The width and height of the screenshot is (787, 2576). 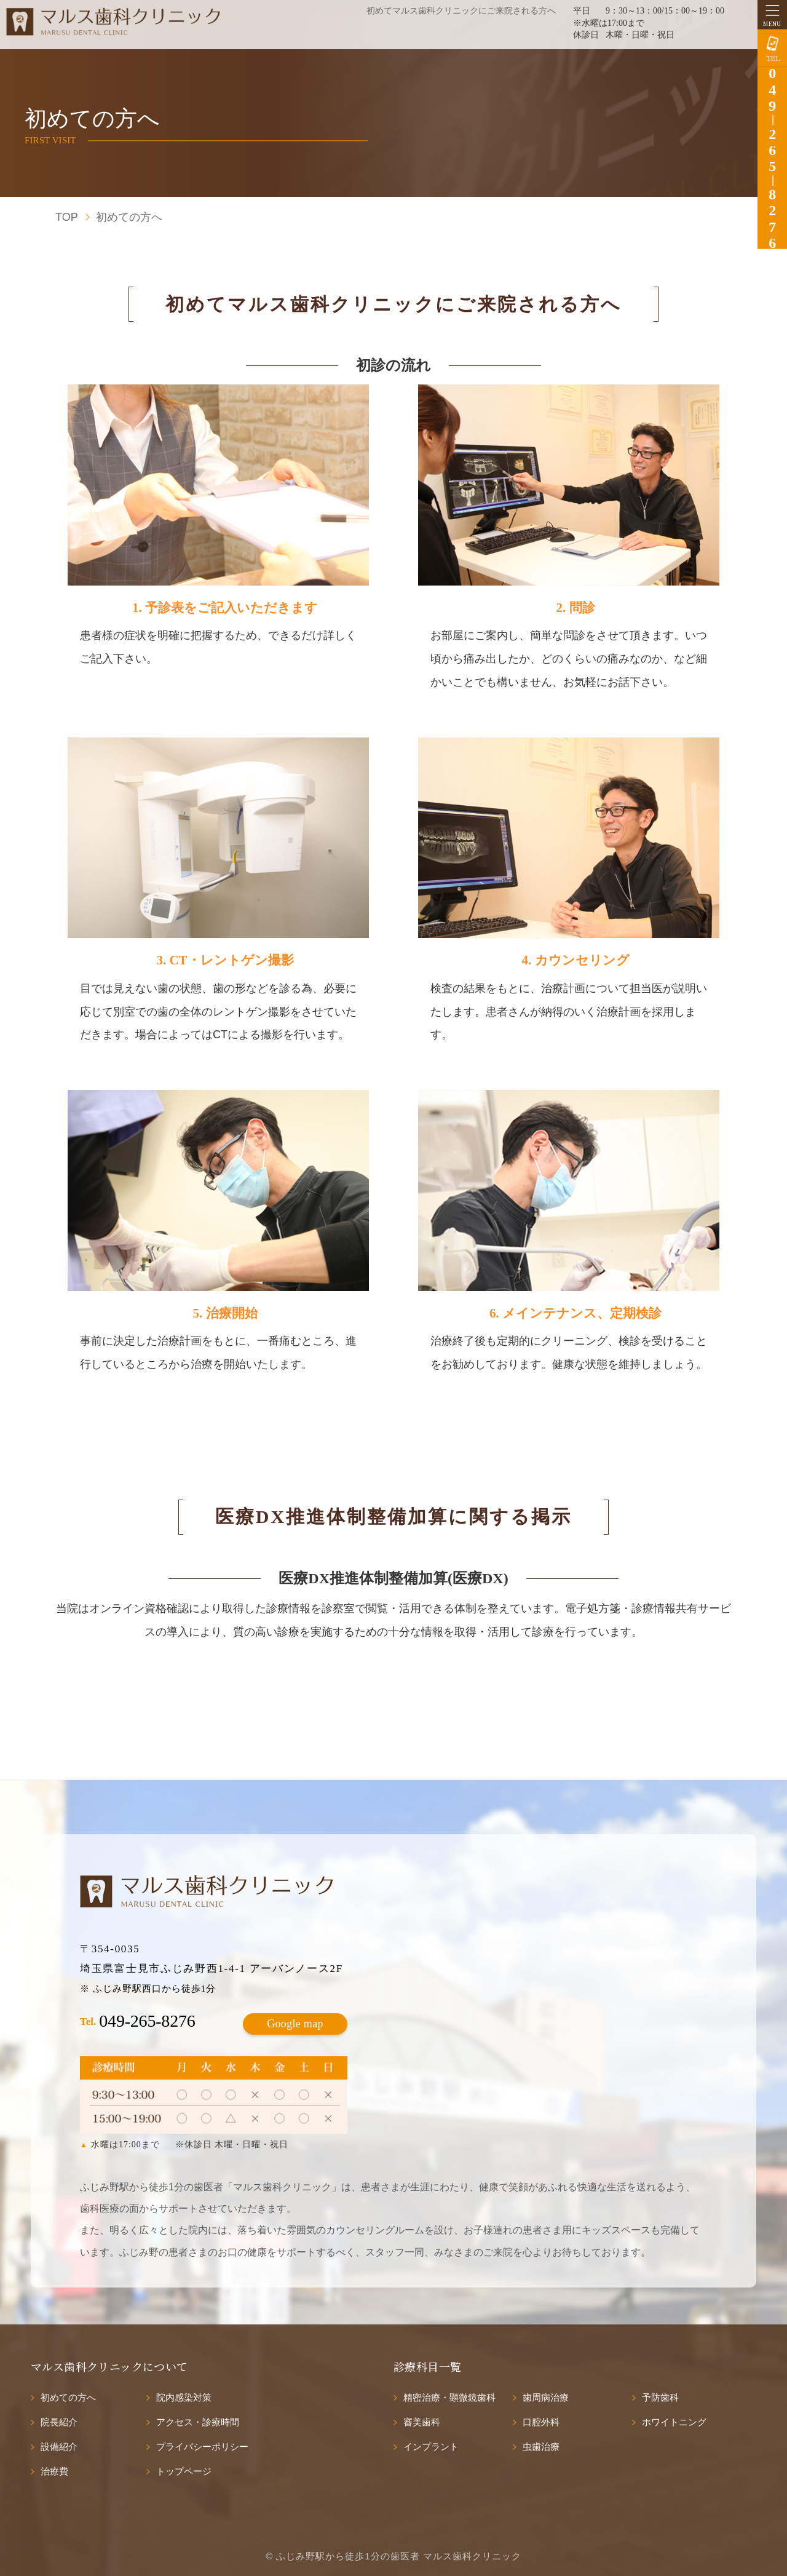 What do you see at coordinates (431, 2446) in the screenshot?
I see `インプラント` at bounding box center [431, 2446].